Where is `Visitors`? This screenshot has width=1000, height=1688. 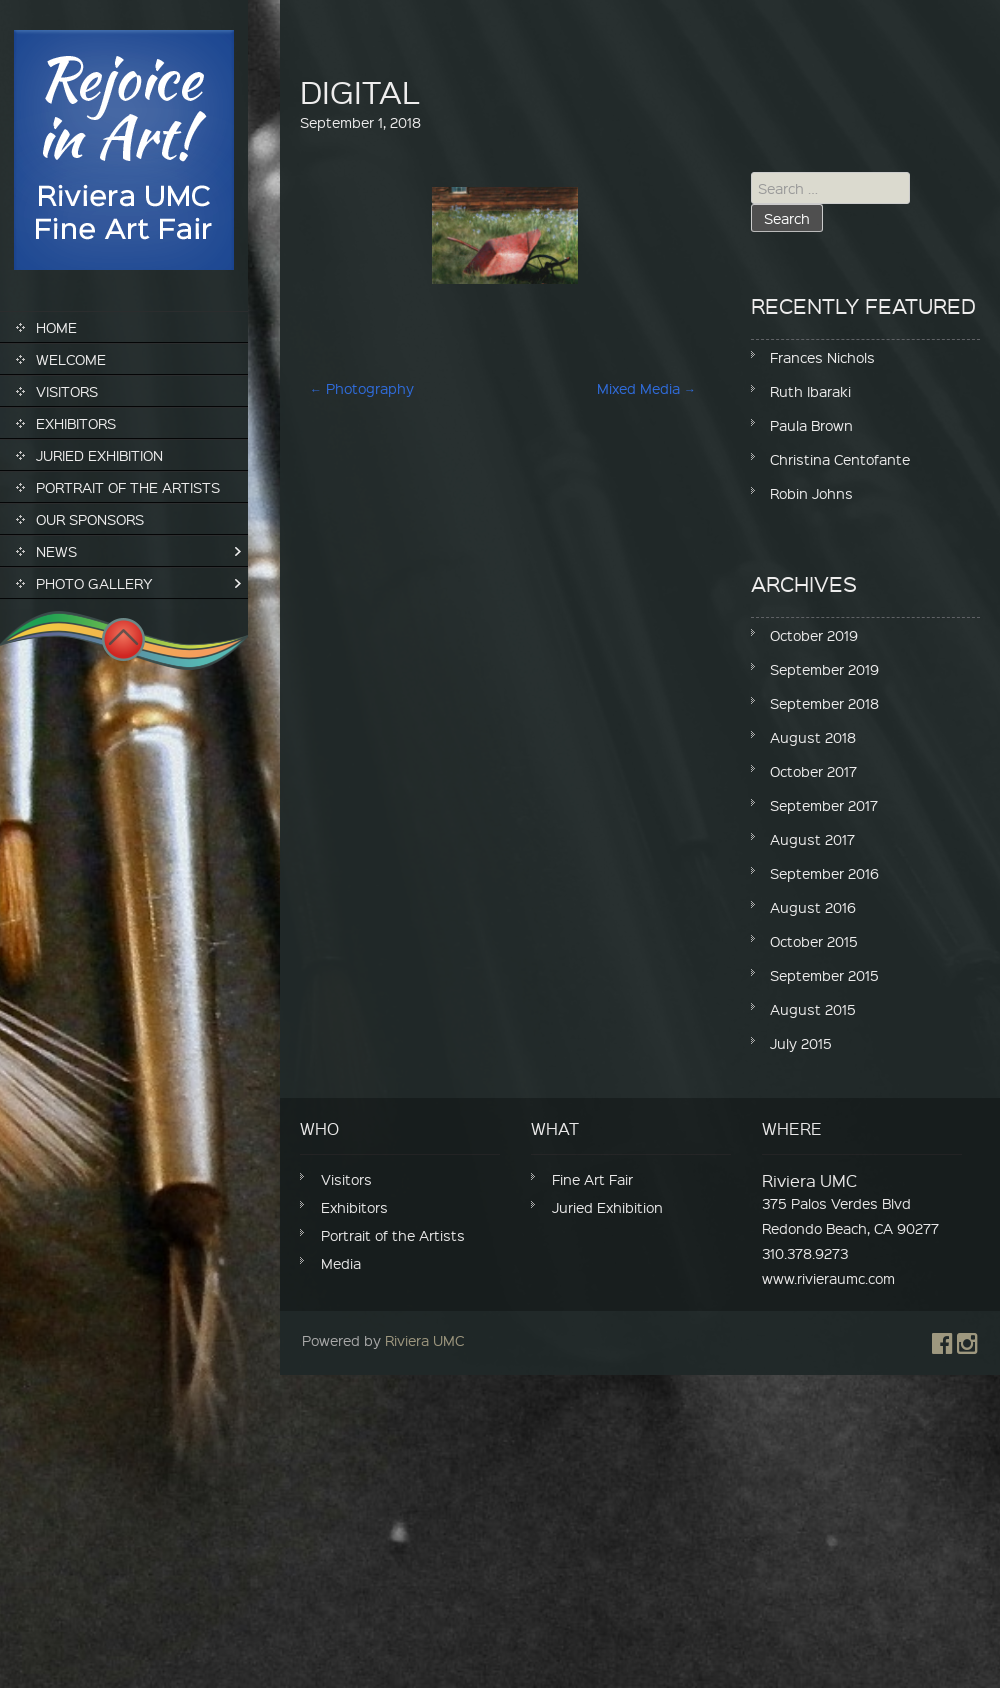
Visitors is located at coordinates (67, 391).